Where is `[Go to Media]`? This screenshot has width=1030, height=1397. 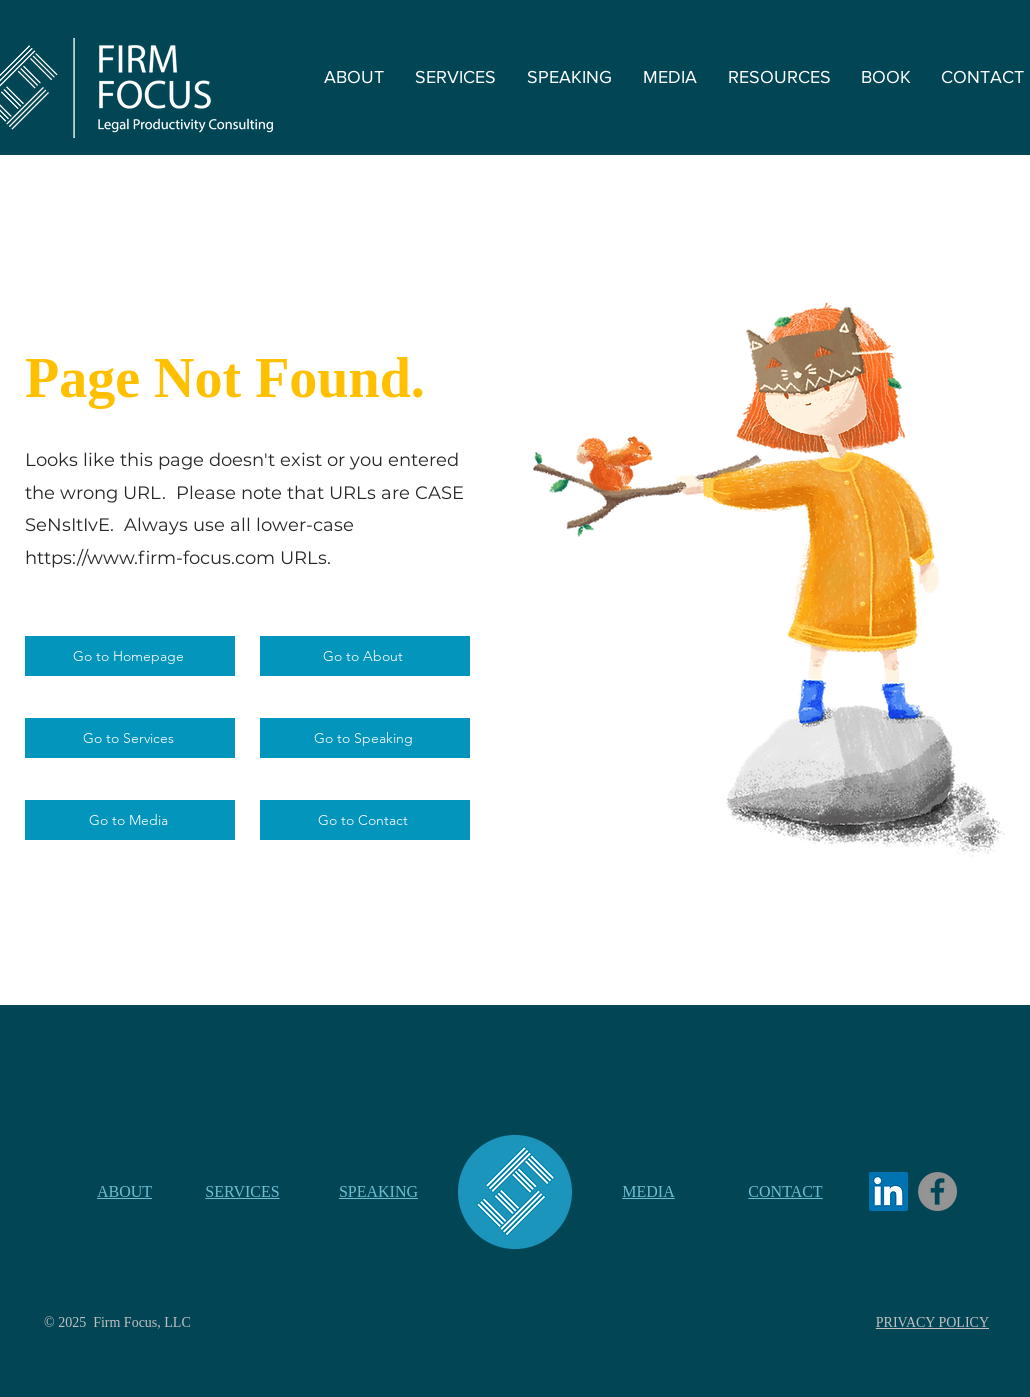 [Go to Media] is located at coordinates (130, 820).